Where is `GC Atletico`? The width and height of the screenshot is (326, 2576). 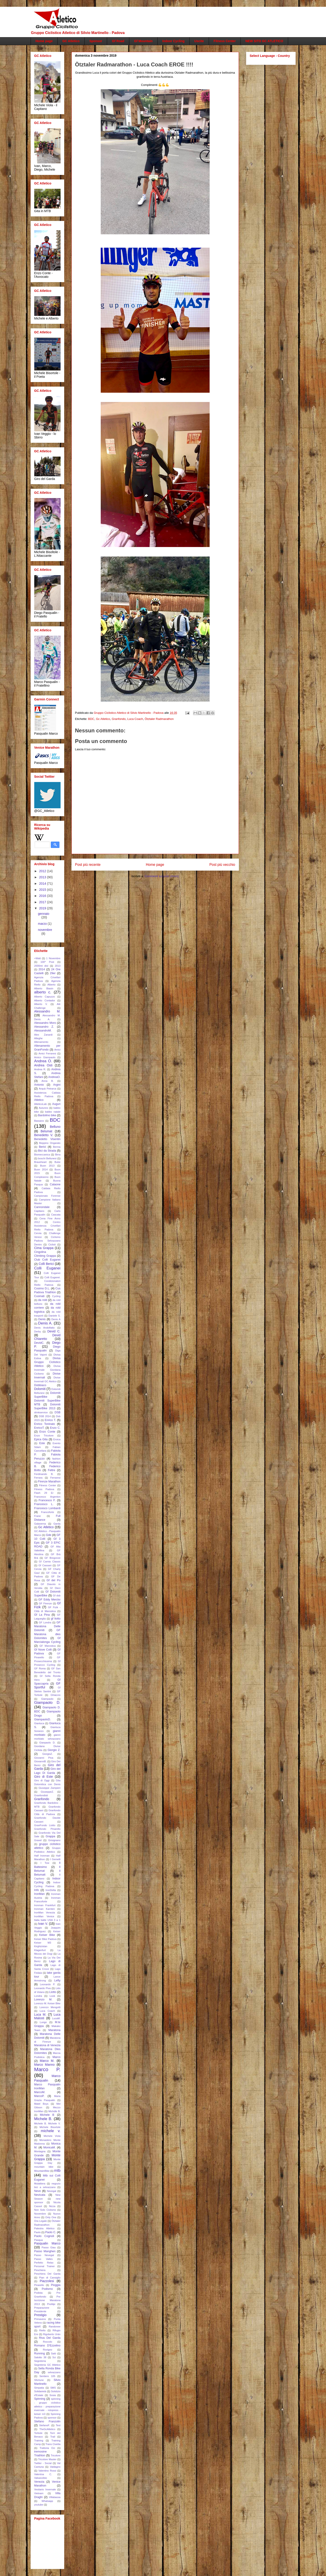 GC Atletico is located at coordinates (71, 41).